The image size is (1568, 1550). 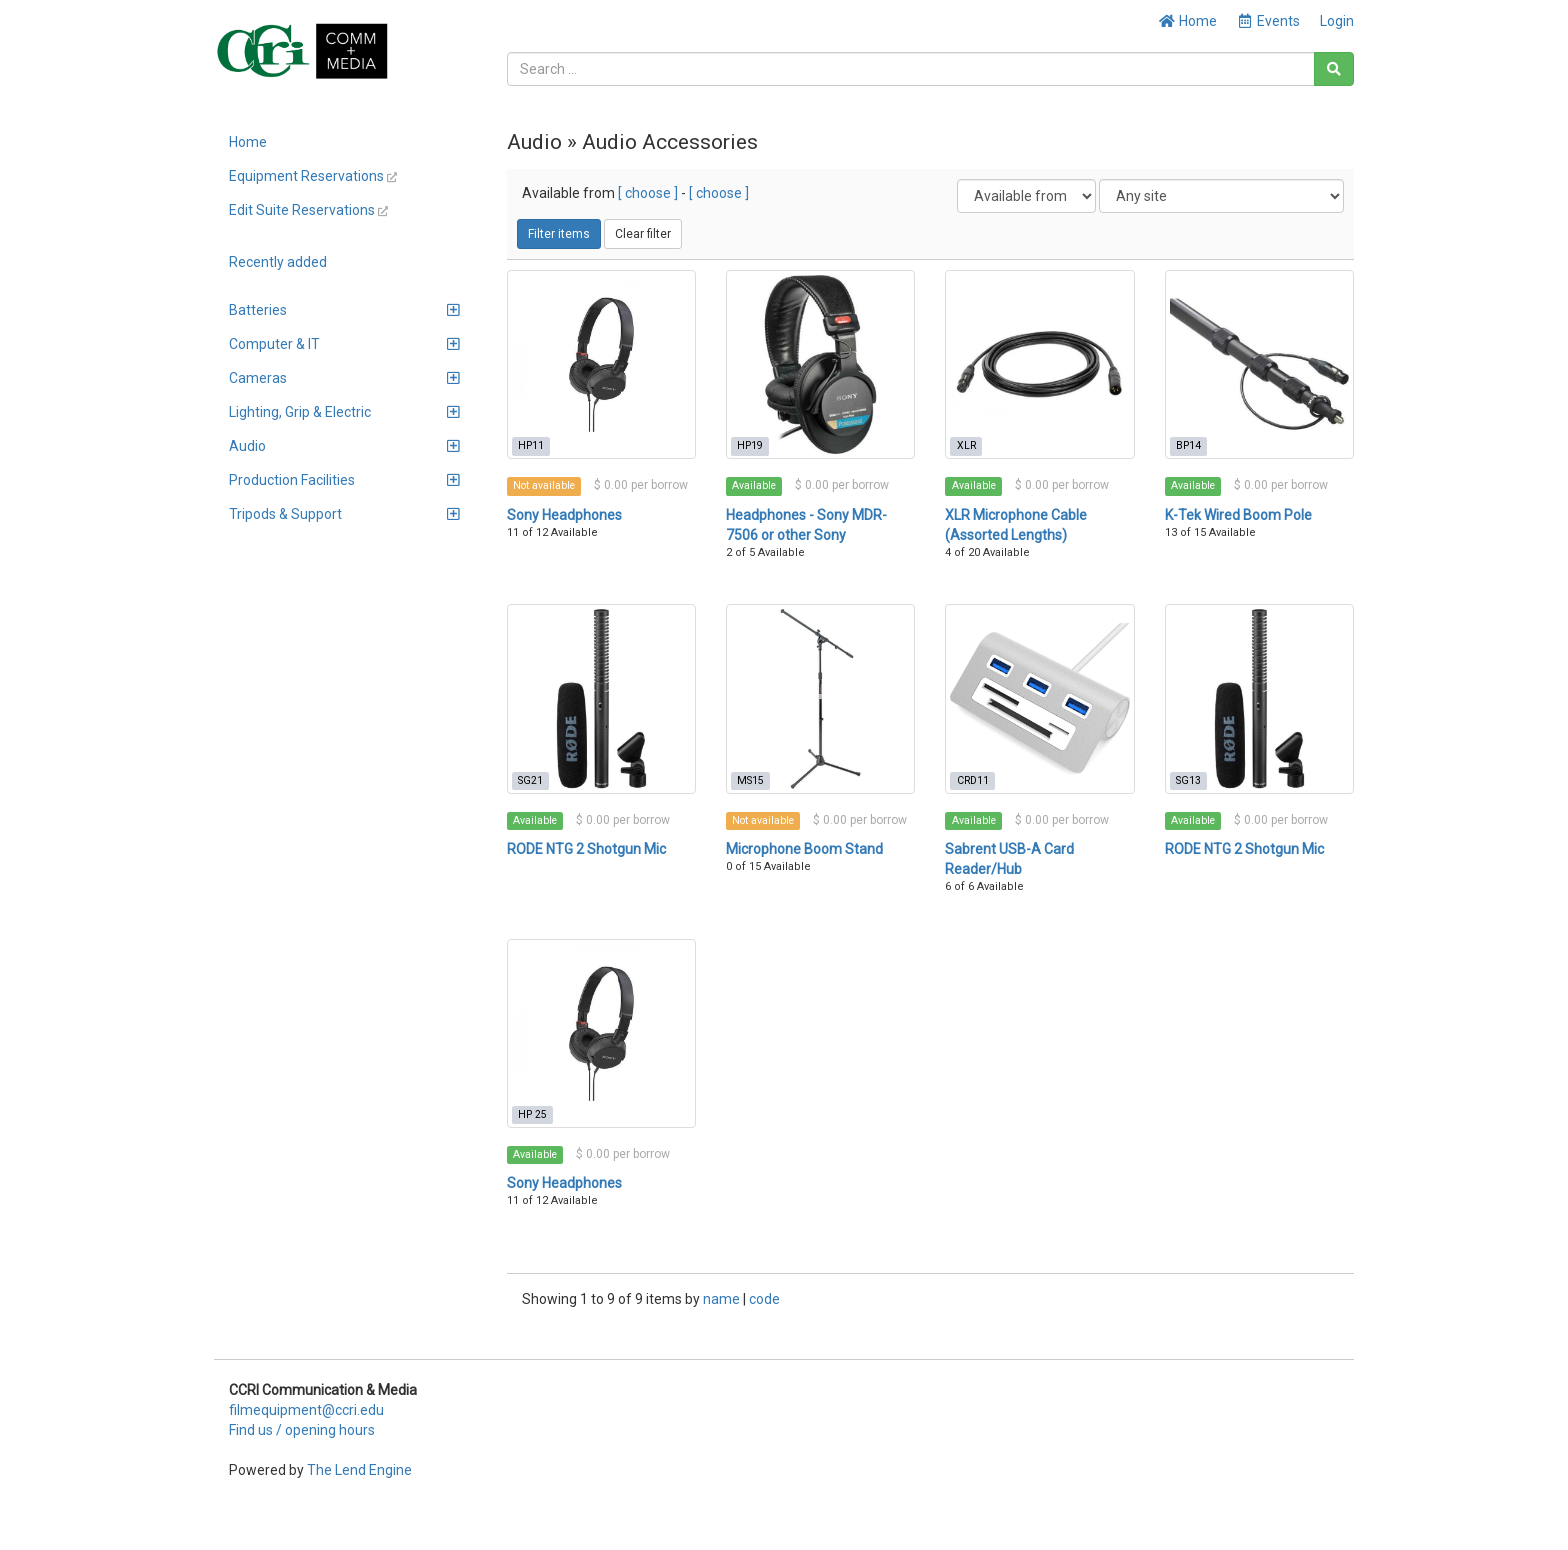 What do you see at coordinates (1039, 364) in the screenshot?
I see `[XLR Microphone Cable (Assorted Lengths)]` at bounding box center [1039, 364].